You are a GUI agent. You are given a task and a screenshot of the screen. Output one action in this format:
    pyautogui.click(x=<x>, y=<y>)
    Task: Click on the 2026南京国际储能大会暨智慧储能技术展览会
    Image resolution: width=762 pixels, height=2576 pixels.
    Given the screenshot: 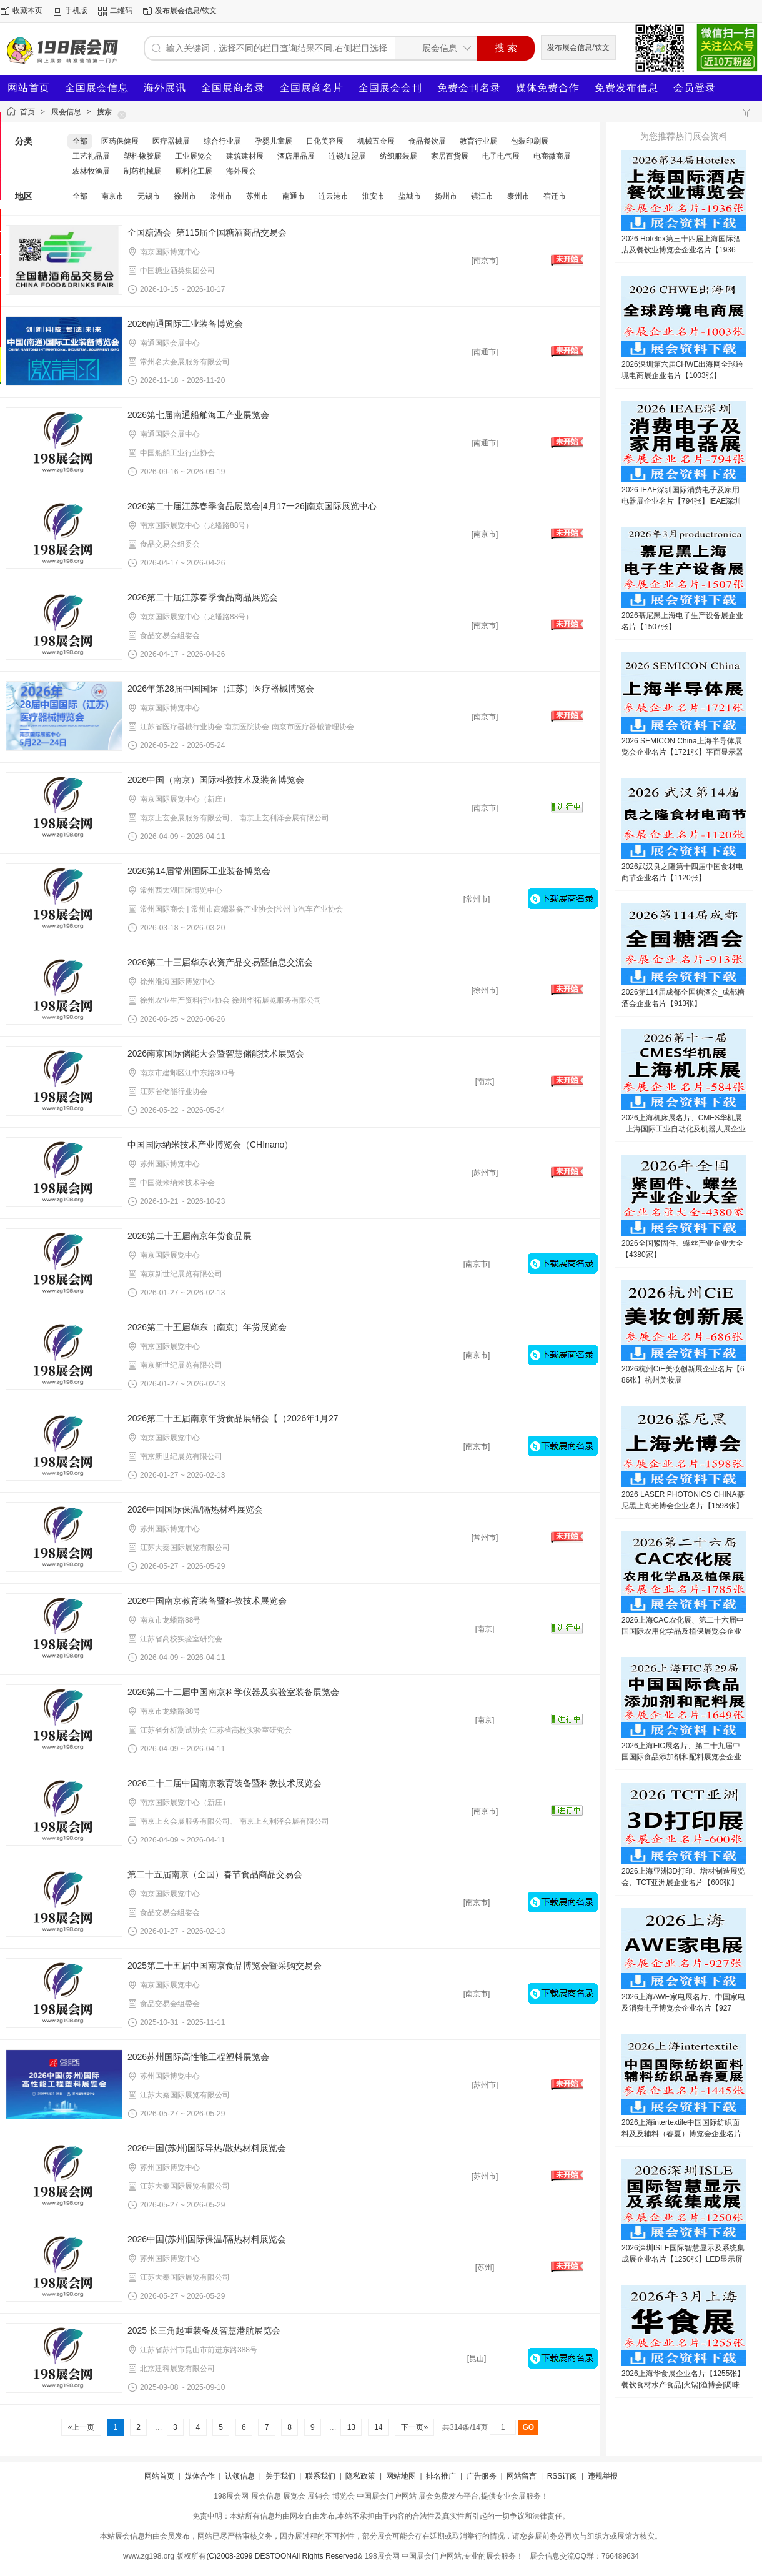 What is the action you would take?
    pyautogui.click(x=215, y=1053)
    